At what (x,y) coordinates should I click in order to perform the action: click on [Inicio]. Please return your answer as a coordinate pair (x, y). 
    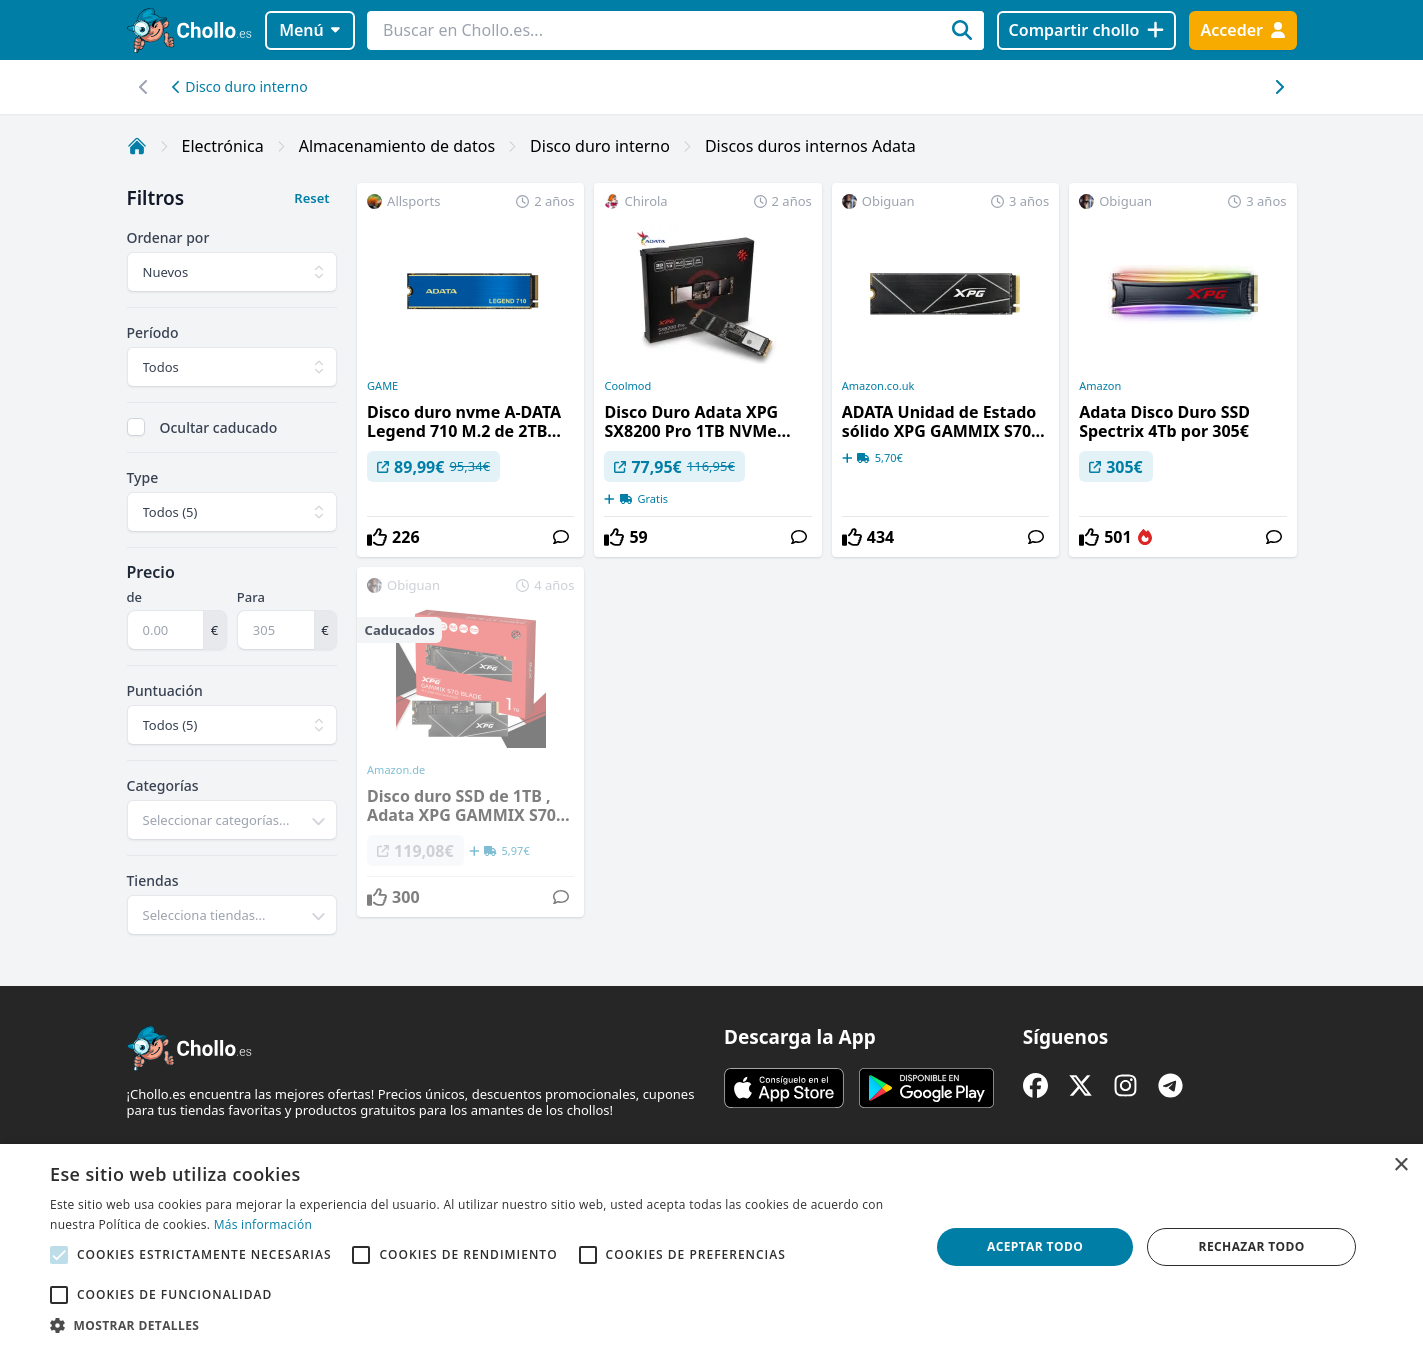
    Looking at the image, I should click on (137, 146).